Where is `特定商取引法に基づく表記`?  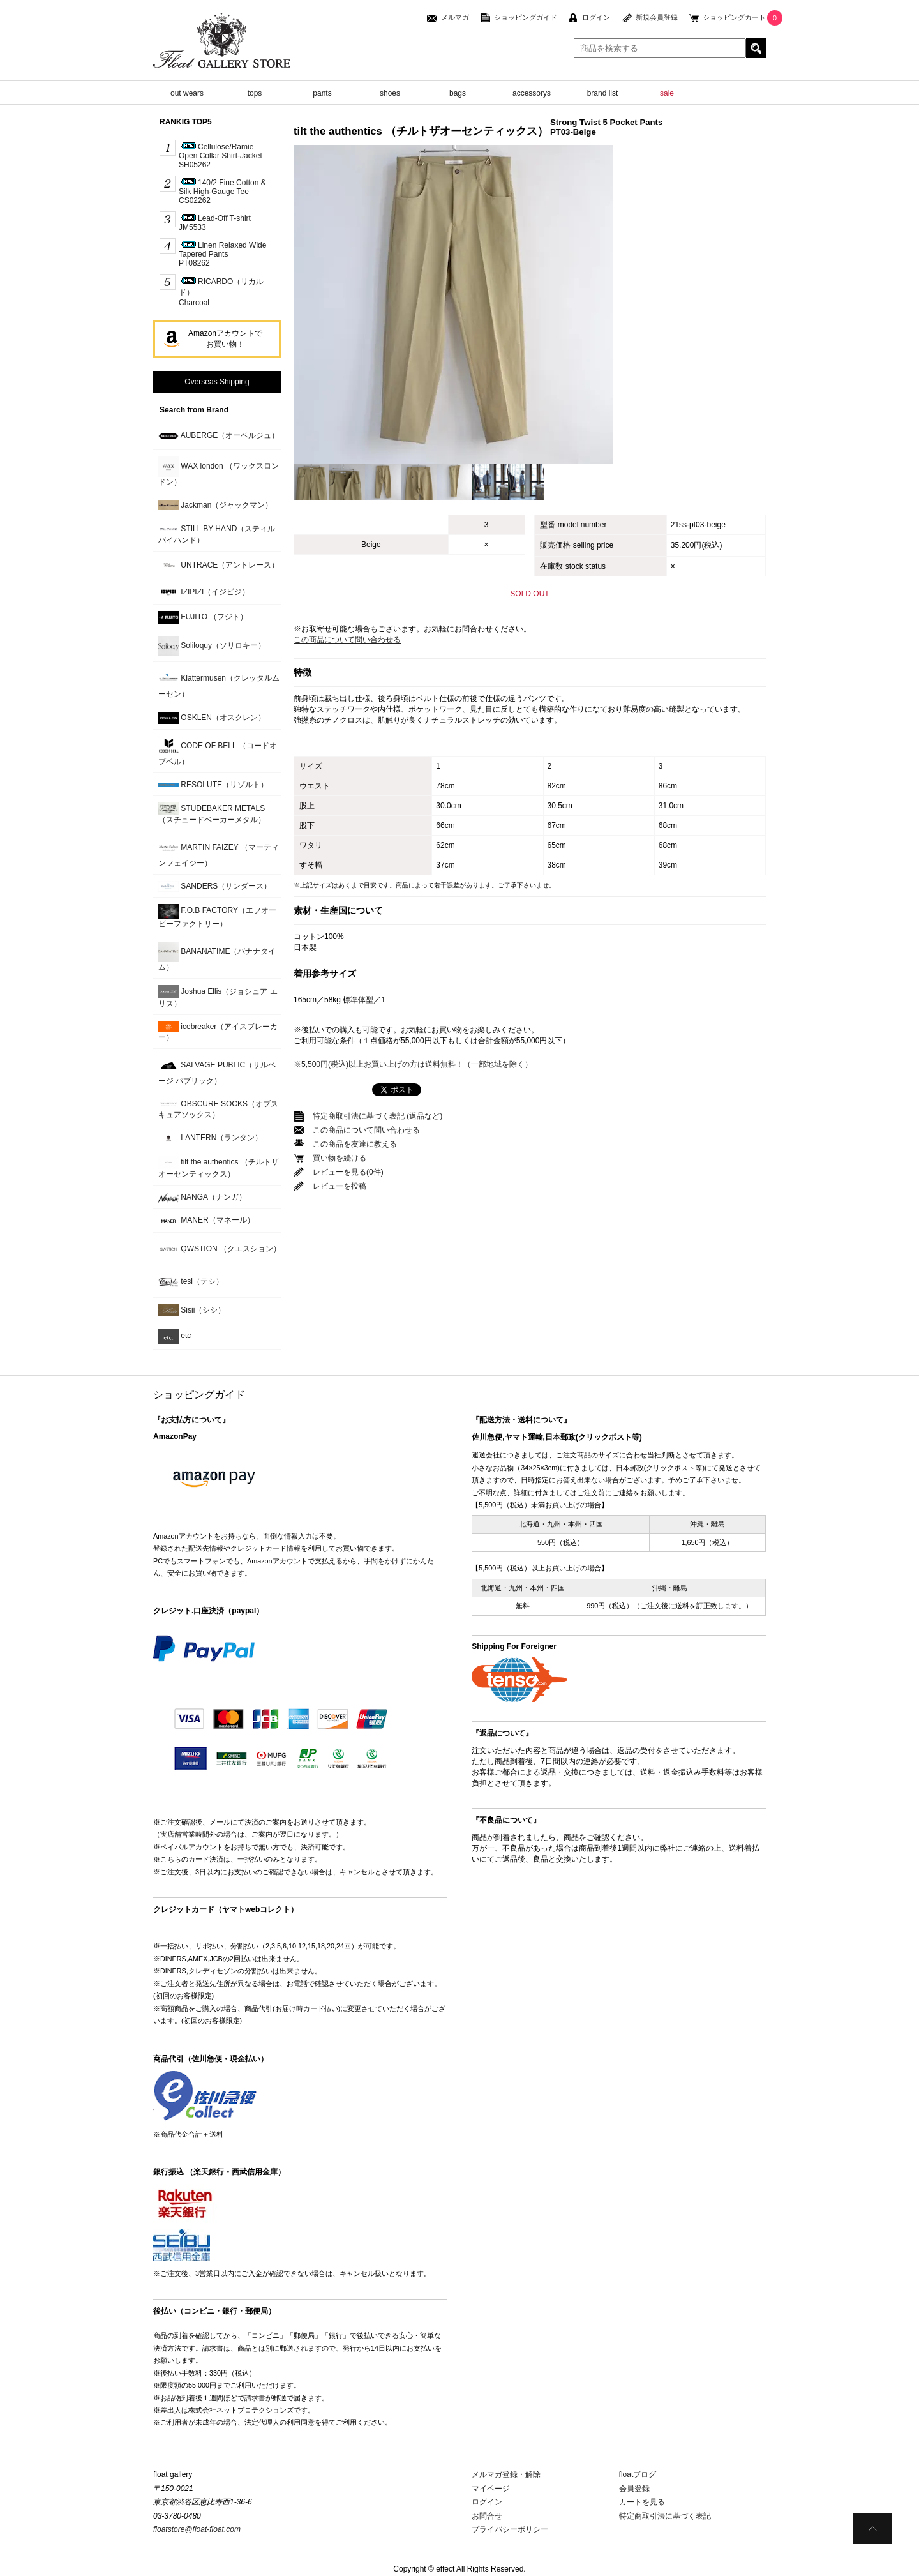
特定商取引法に基づく表記 is located at coordinates (665, 2516).